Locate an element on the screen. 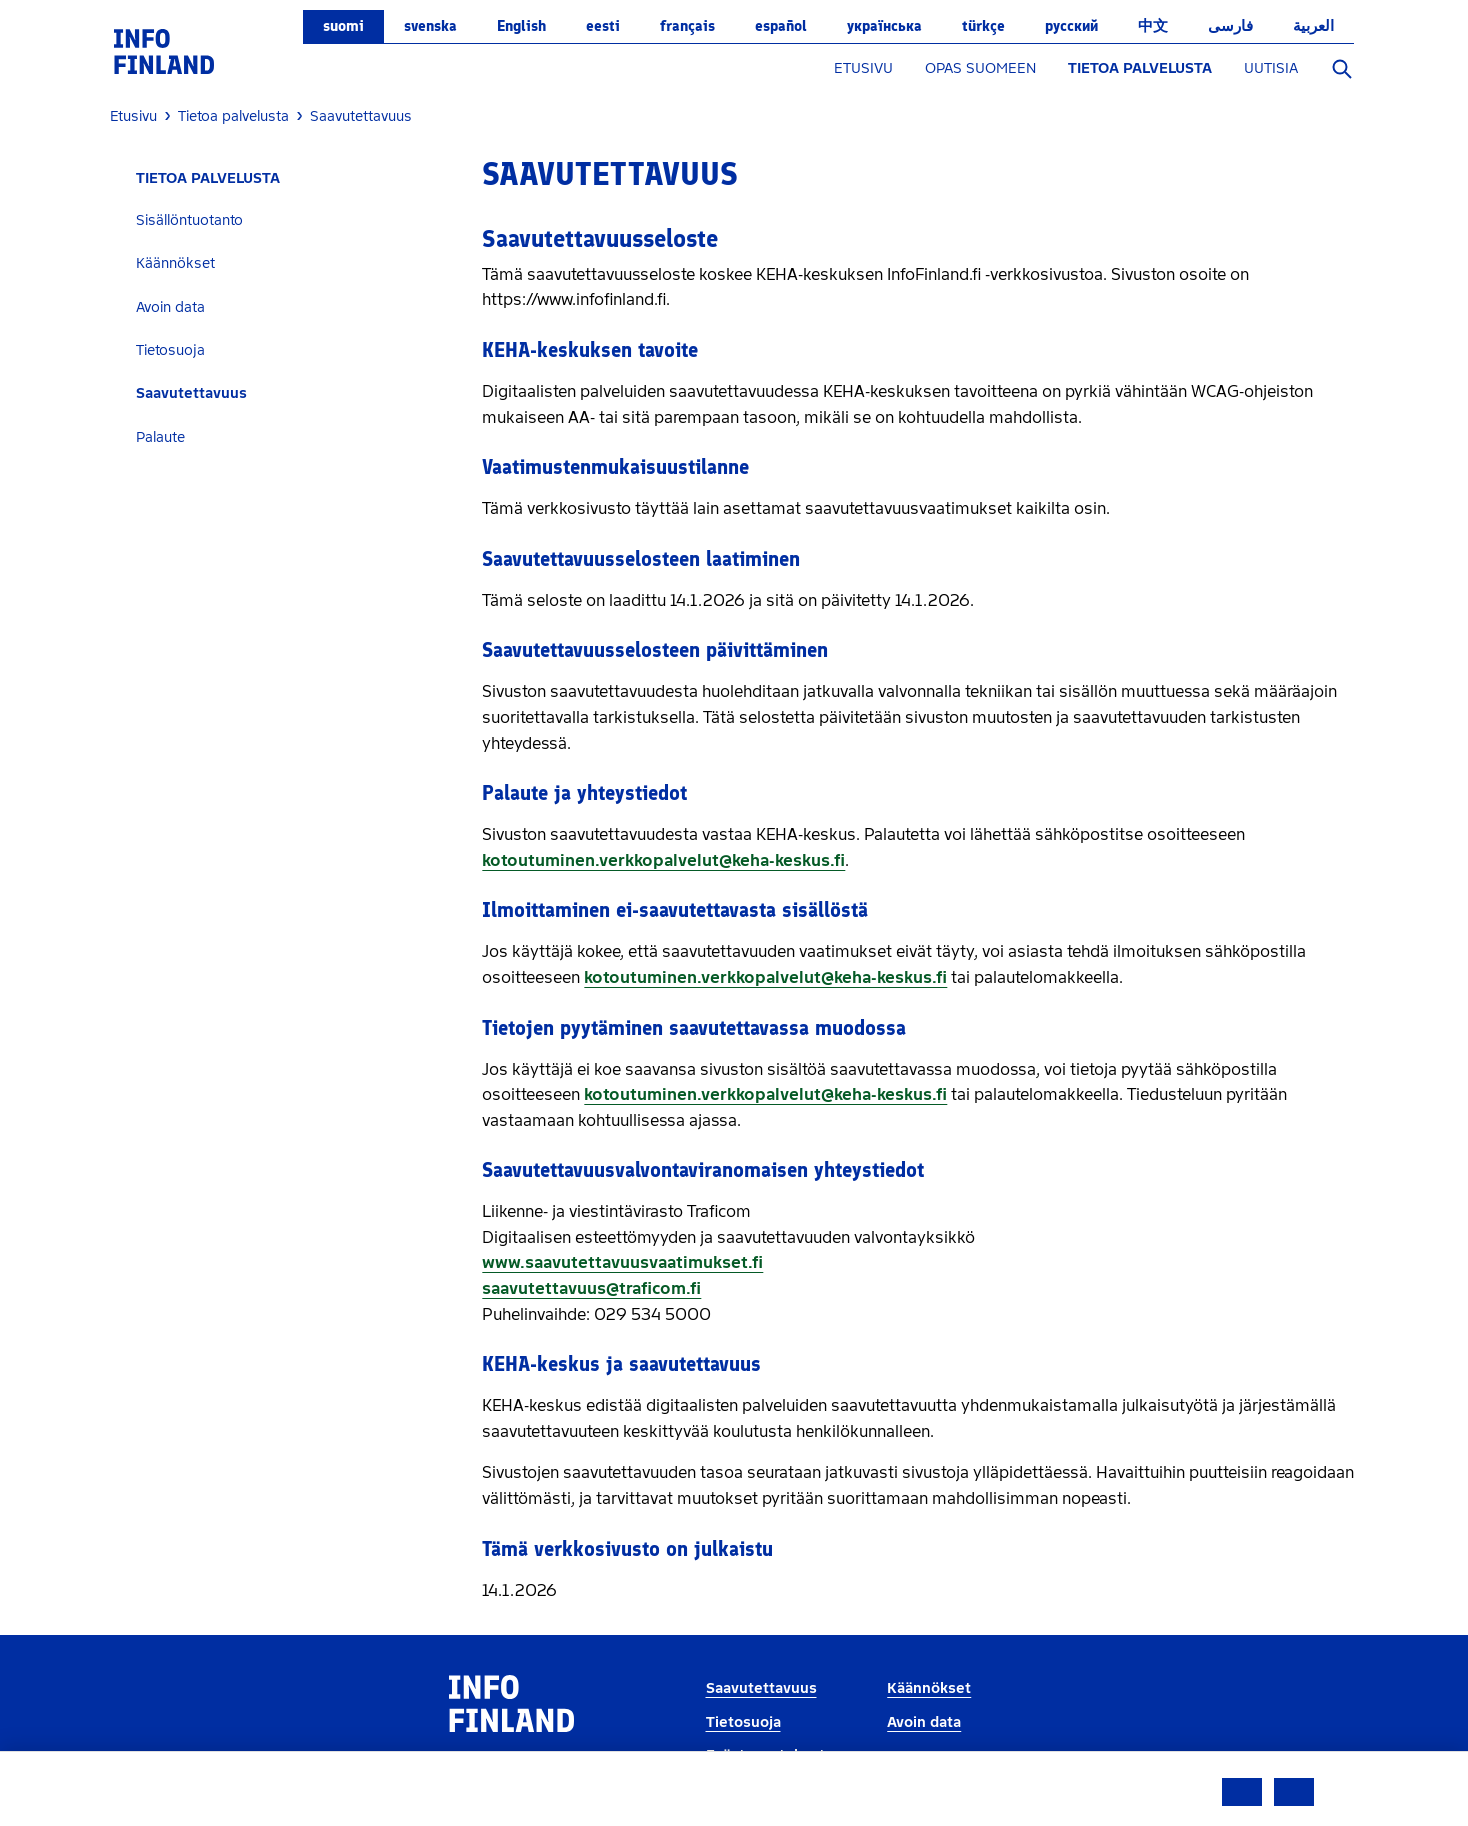 This screenshot has height=1826, width=1468. Käännökset is located at coordinates (175, 263).